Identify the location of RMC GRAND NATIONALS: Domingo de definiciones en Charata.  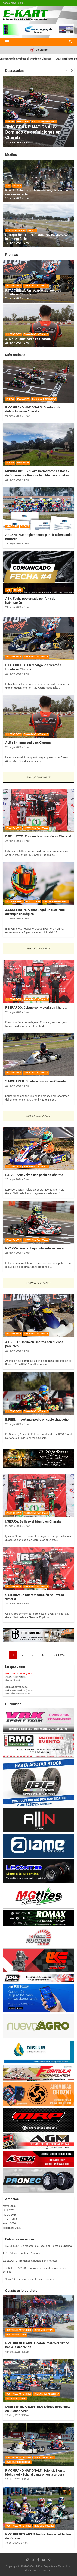
(33, 132).